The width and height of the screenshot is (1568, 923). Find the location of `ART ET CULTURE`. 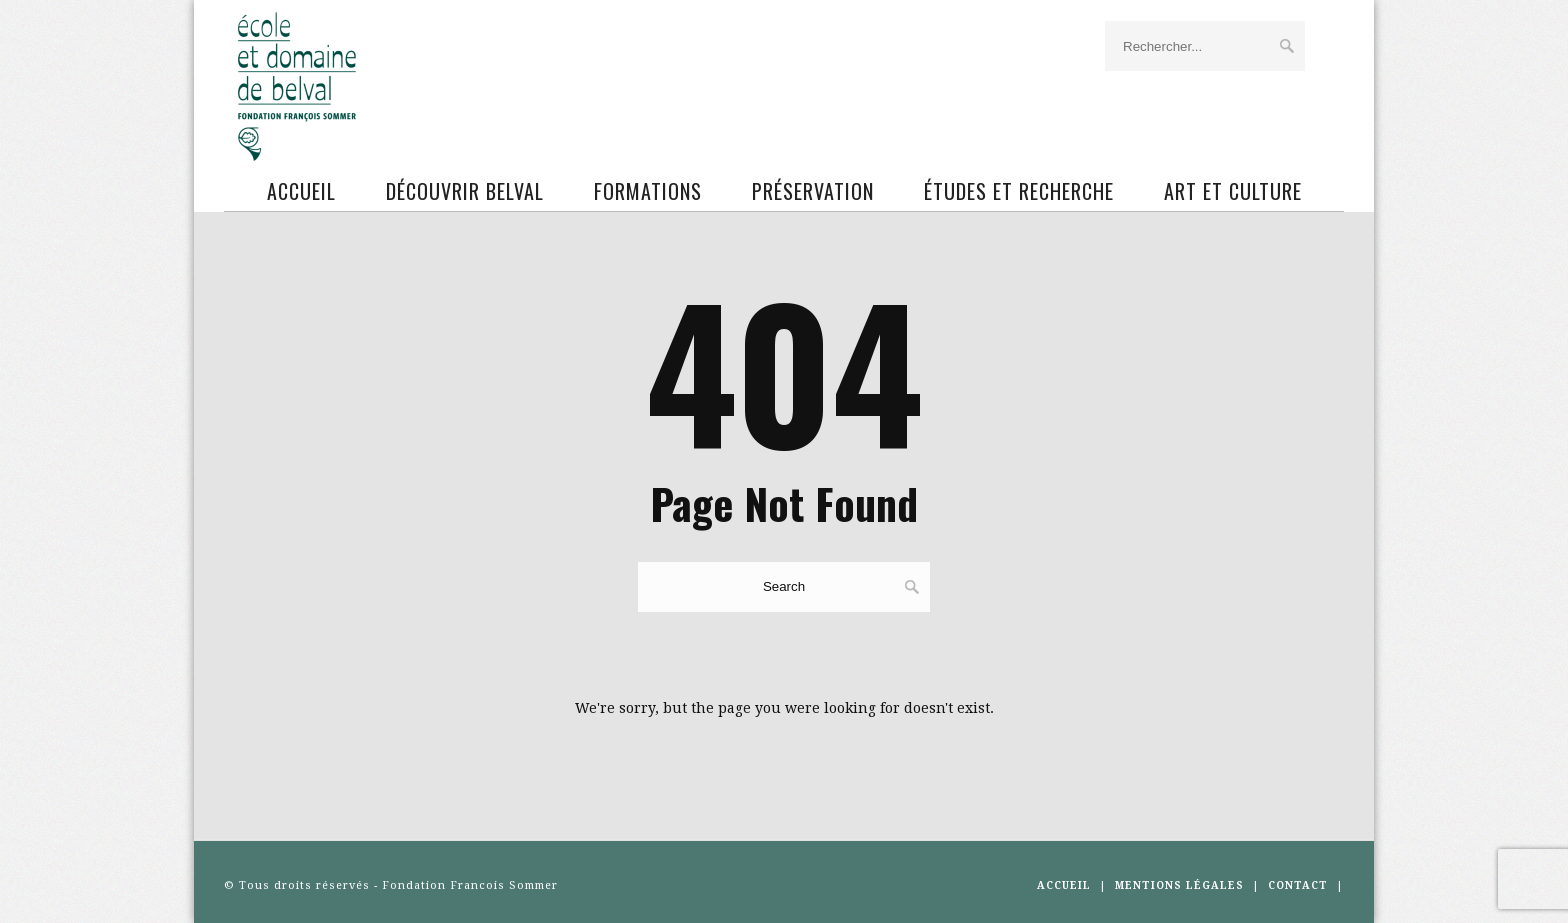

ART ET CULTURE is located at coordinates (1233, 191).